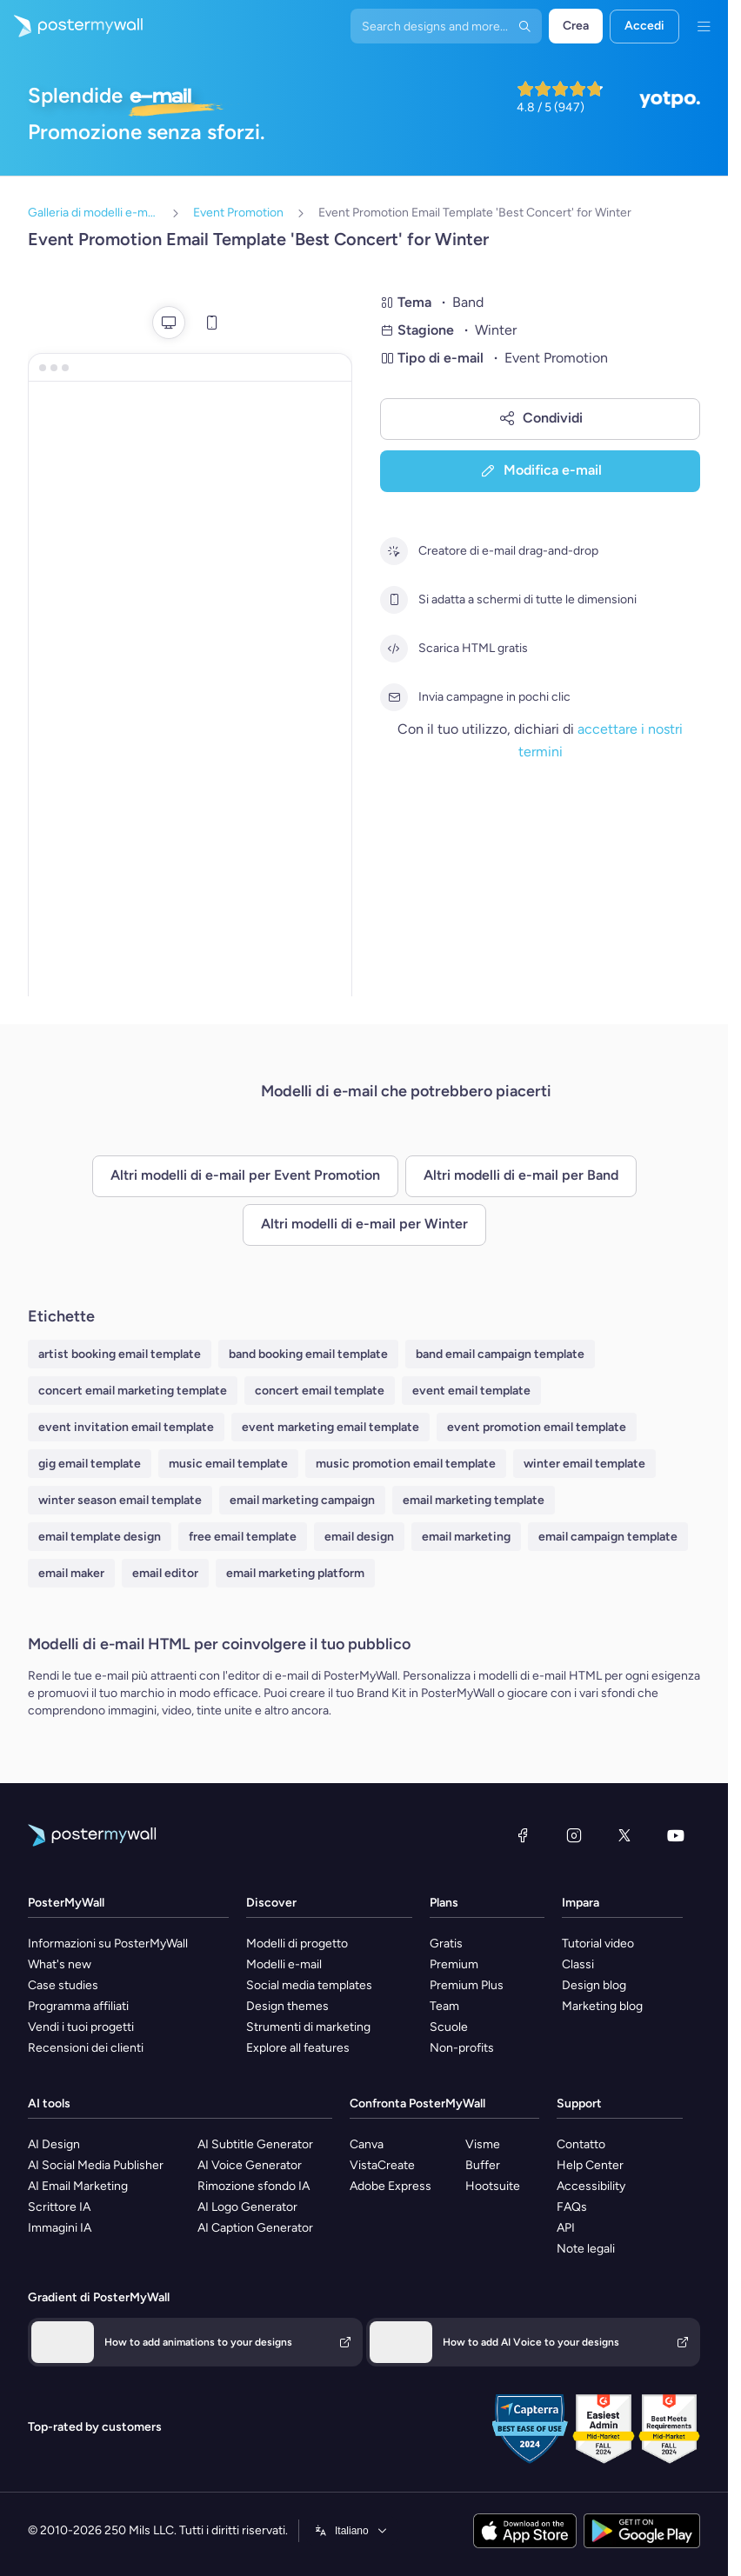 This screenshot has width=741, height=2576. Describe the element at coordinates (96, 2165) in the screenshot. I see `AI Social Media Publisher` at that location.